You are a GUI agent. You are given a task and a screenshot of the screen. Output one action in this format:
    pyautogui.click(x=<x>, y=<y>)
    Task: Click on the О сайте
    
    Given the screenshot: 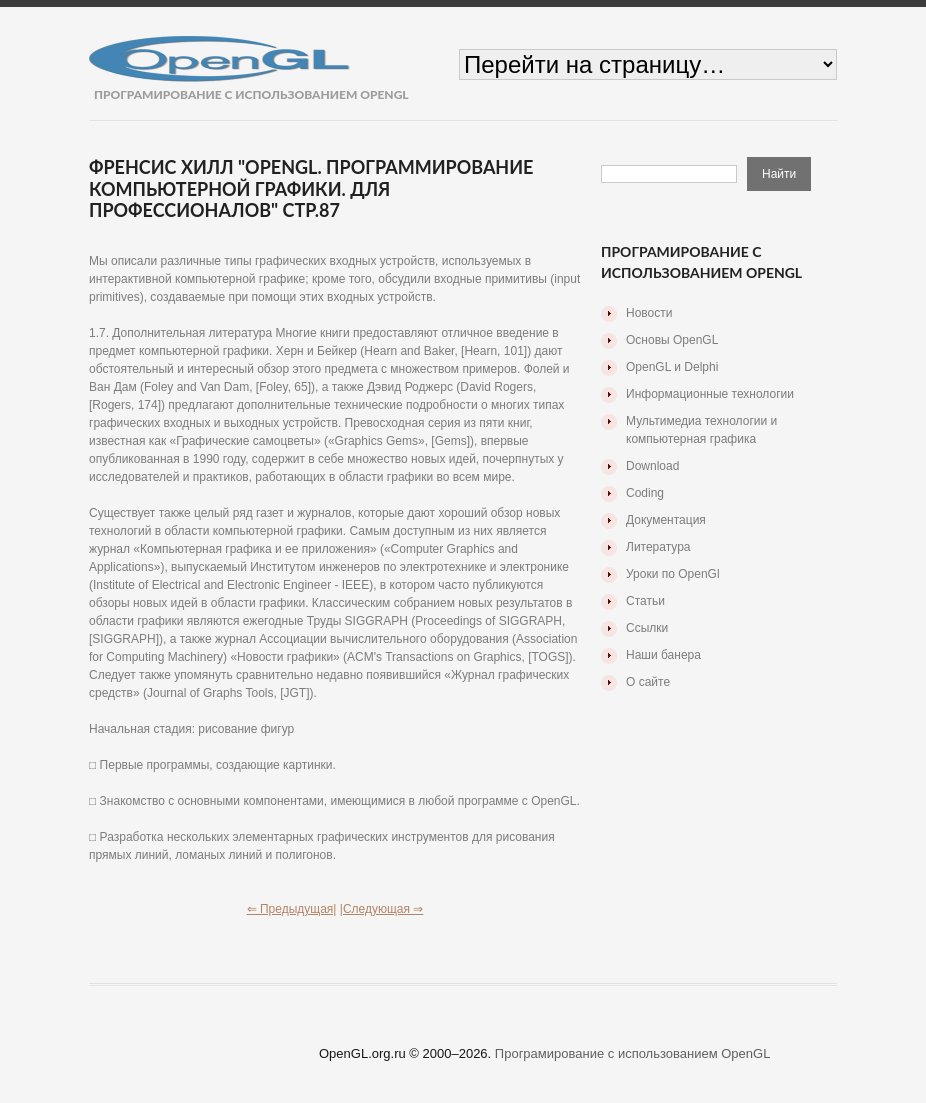 What is the action you would take?
    pyautogui.click(x=648, y=682)
    